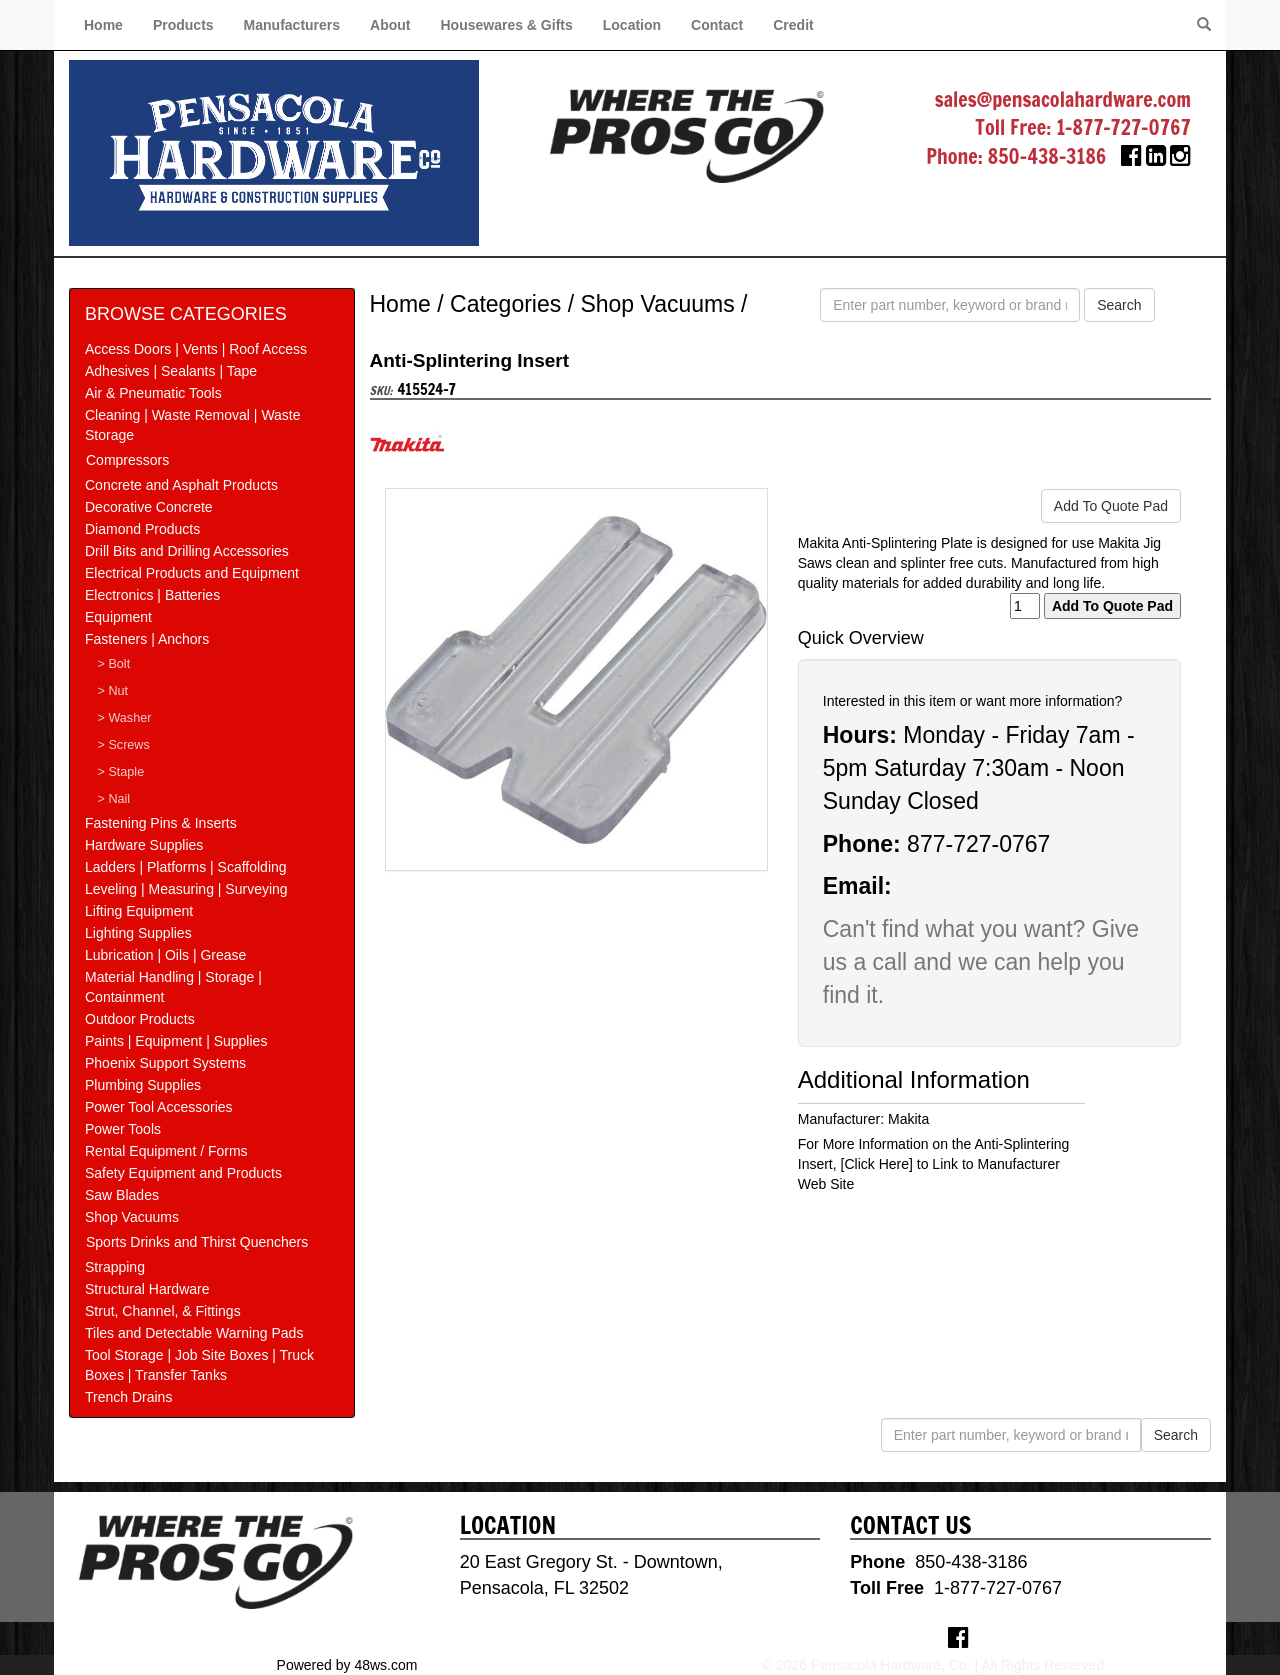 The image size is (1280, 1675). Describe the element at coordinates (121, 772) in the screenshot. I see `> Staple` at that location.